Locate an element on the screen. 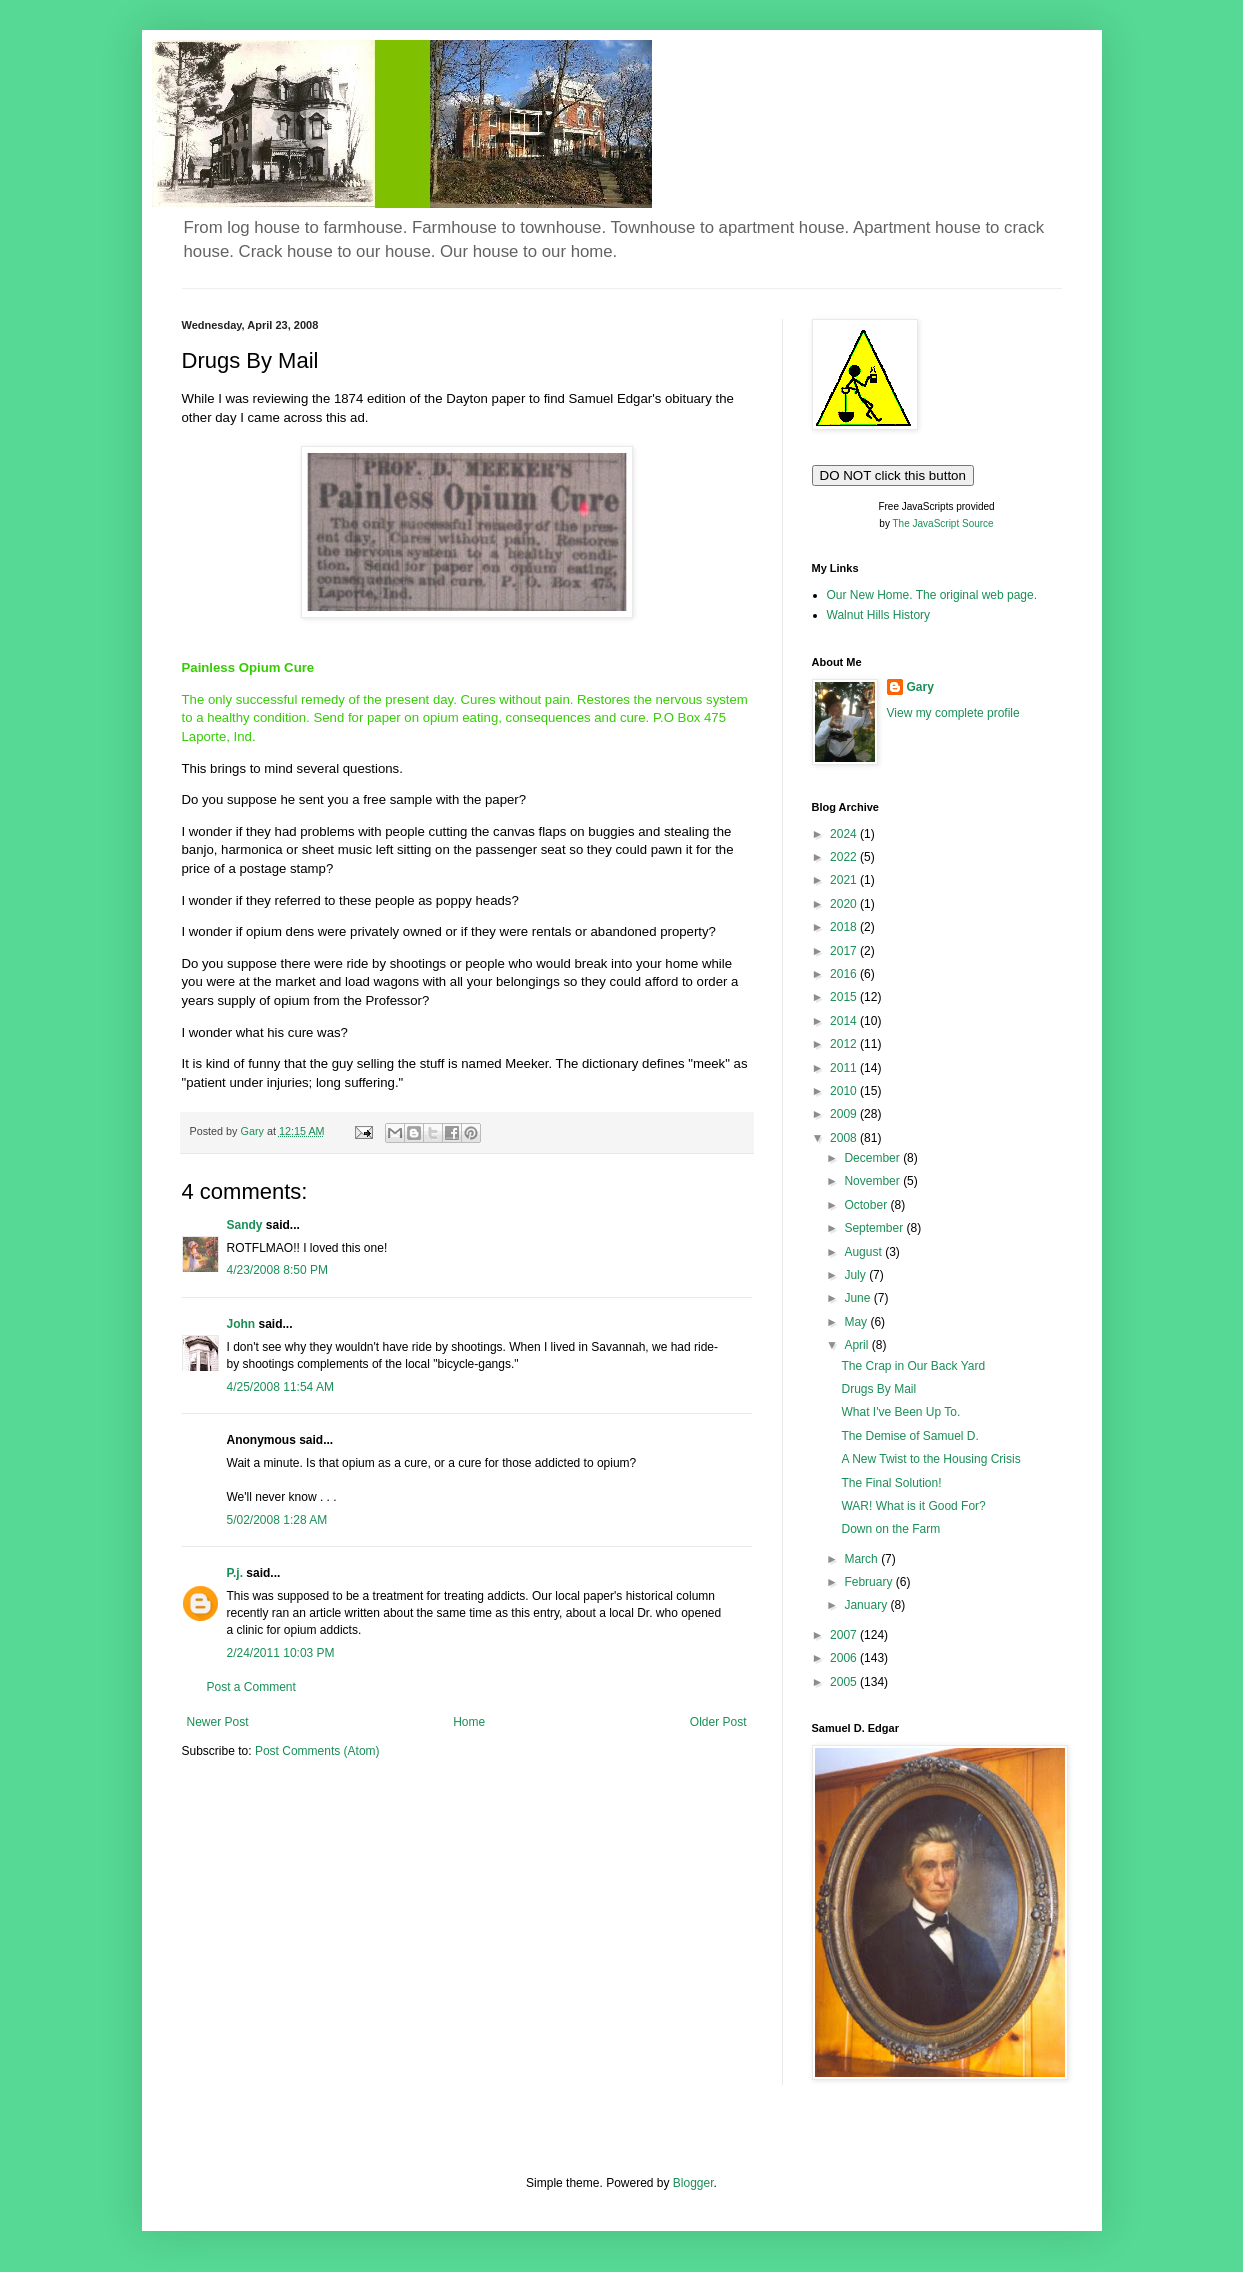  What I've Been Up To. is located at coordinates (900, 1412).